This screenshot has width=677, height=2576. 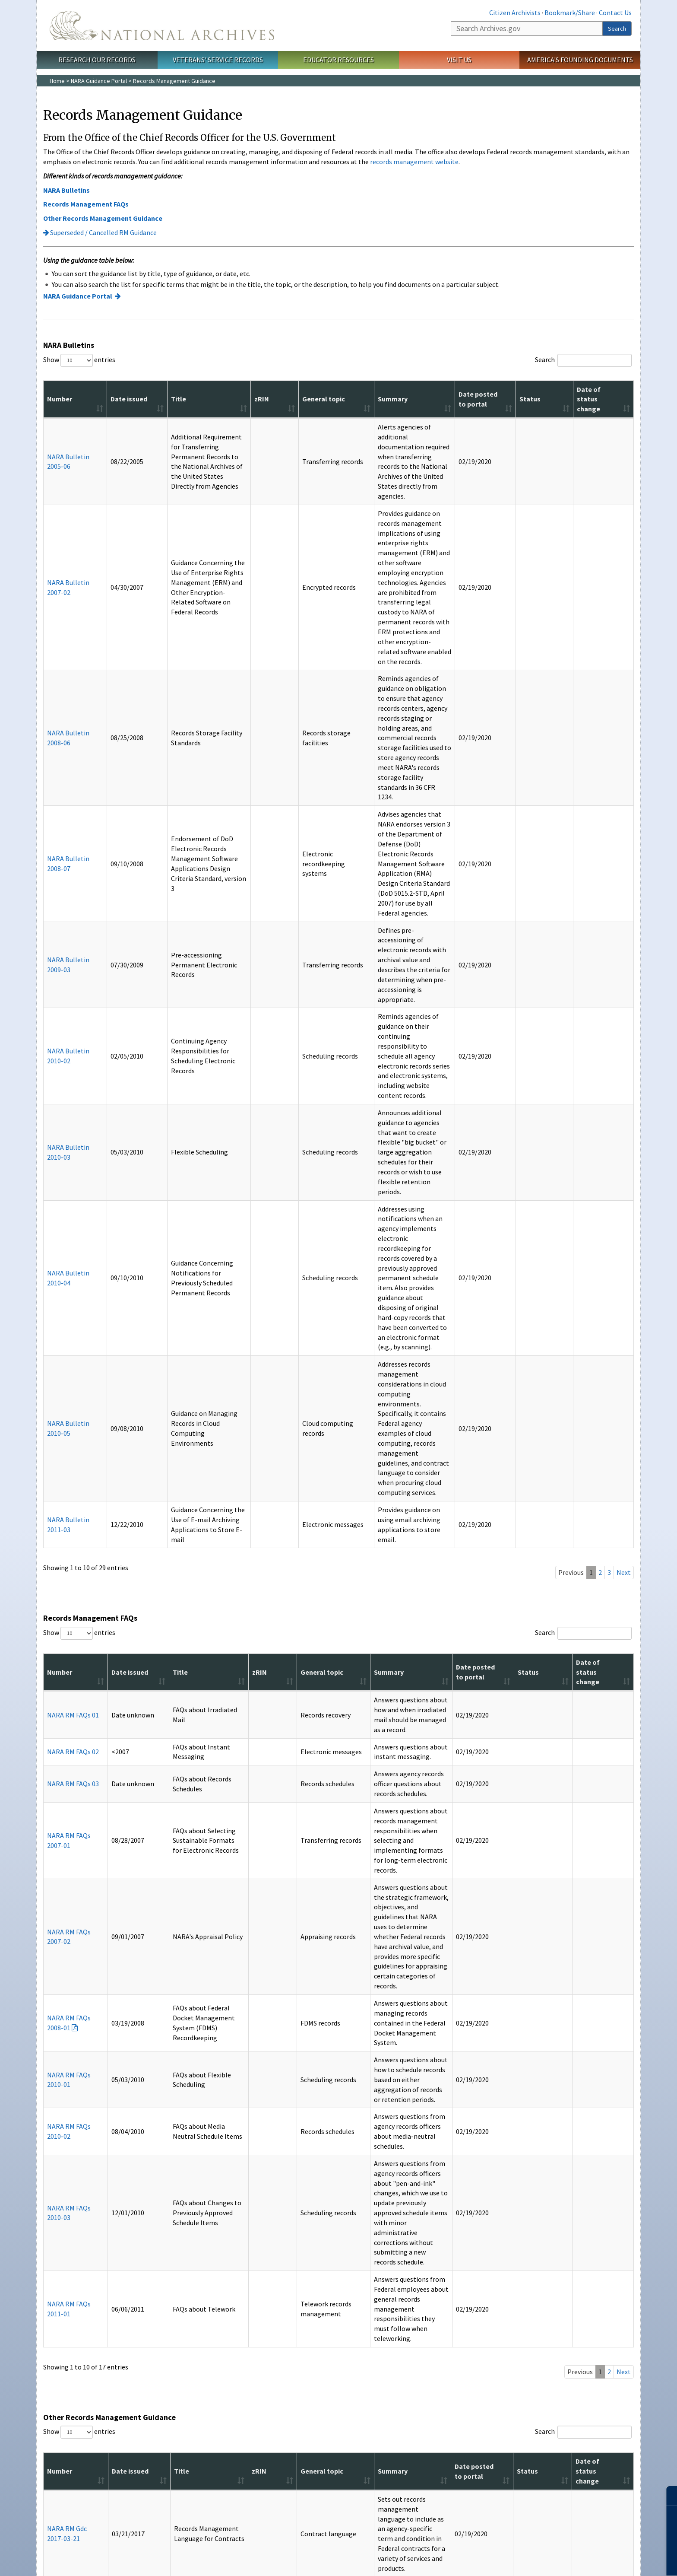 I want to click on Flickr, so click(x=380, y=2479).